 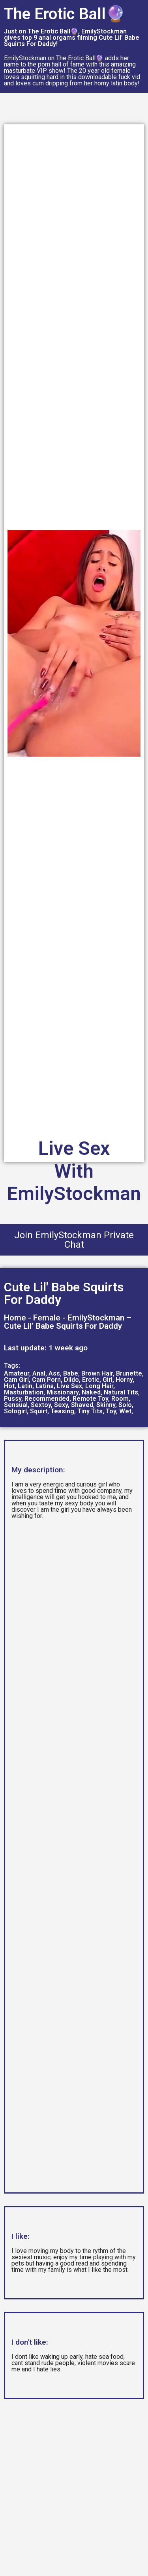 What do you see at coordinates (16, 1373) in the screenshot?
I see `Amateur` at bounding box center [16, 1373].